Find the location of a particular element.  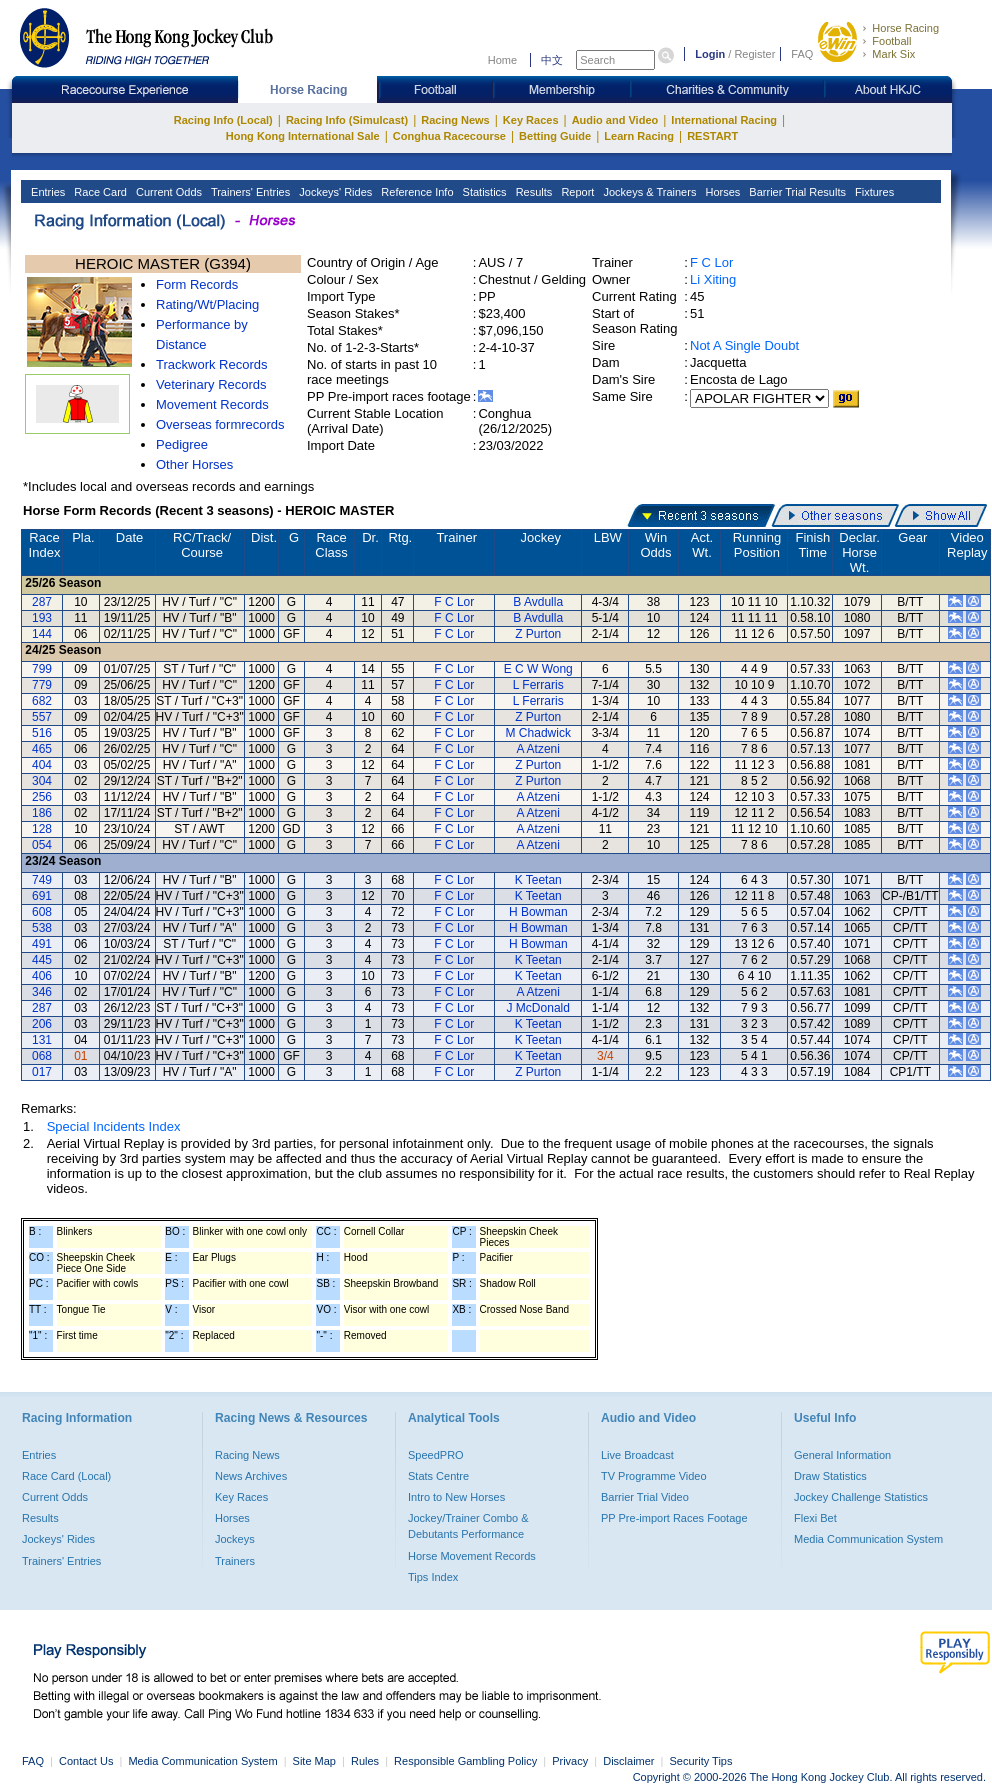

Horse Movement Records is located at coordinates (472, 1556).